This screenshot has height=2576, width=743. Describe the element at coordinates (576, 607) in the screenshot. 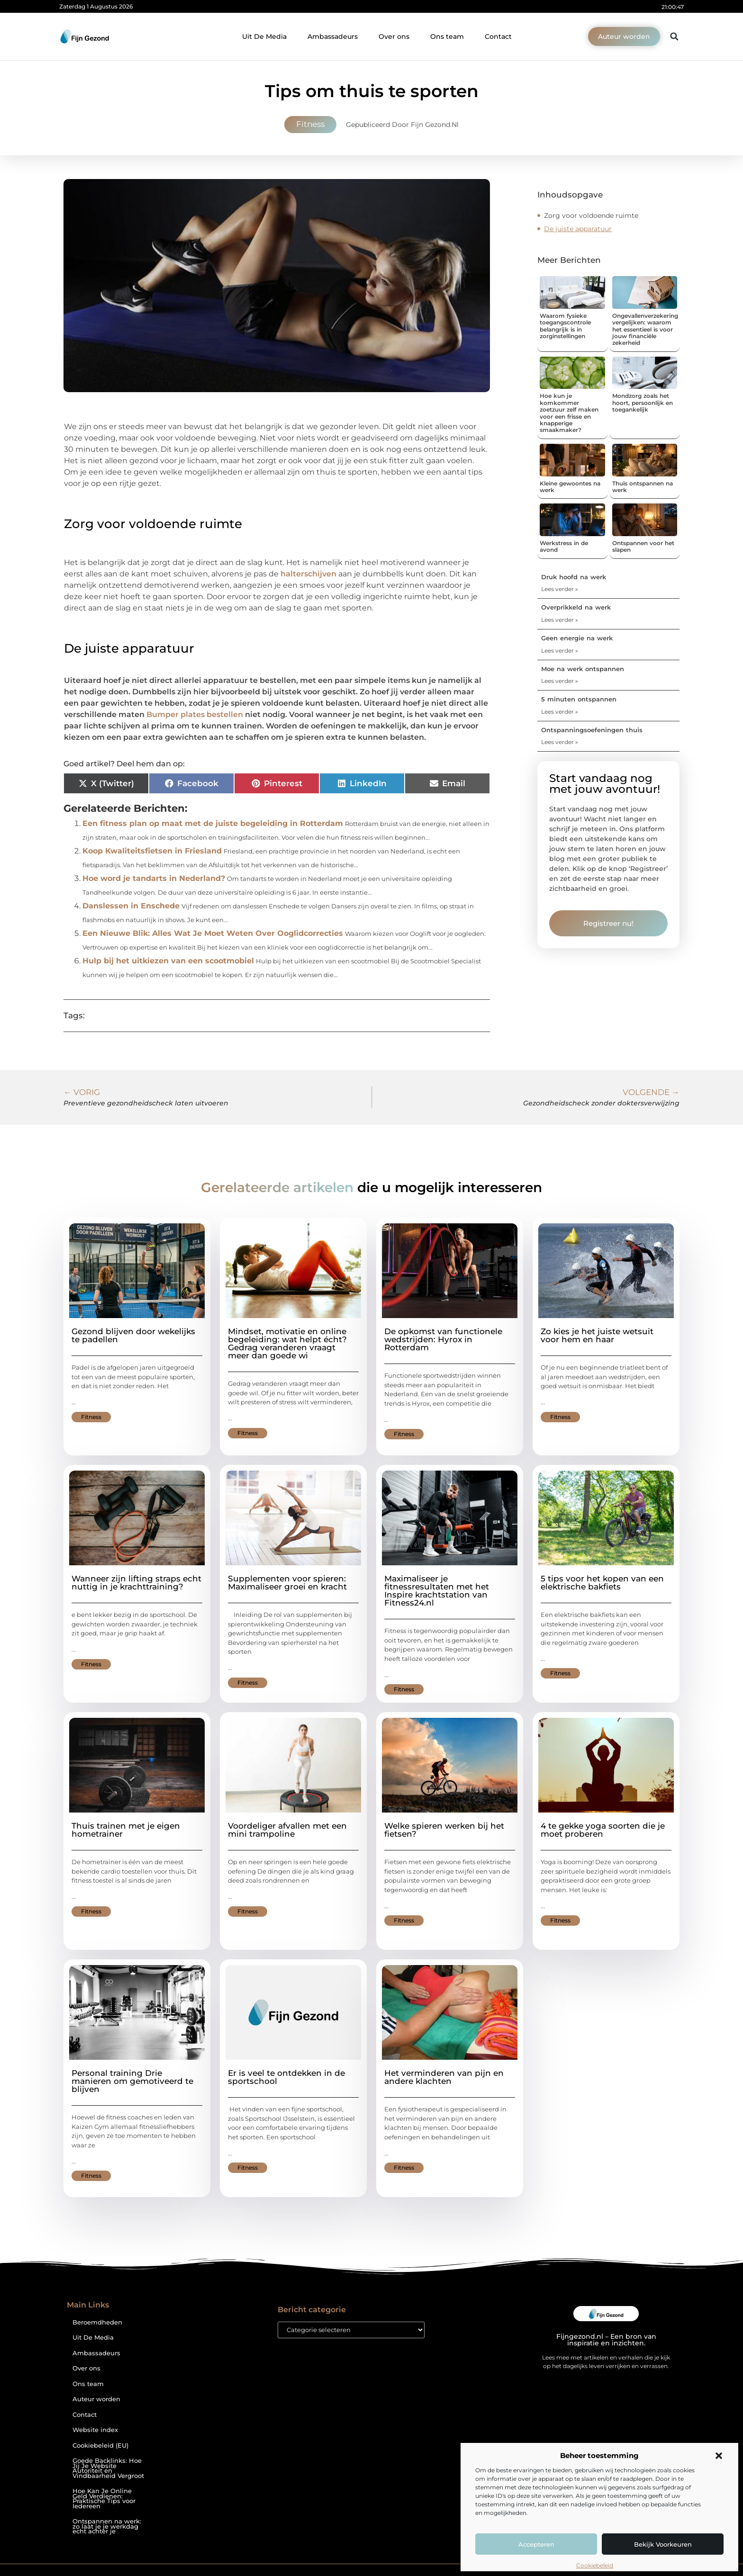

I see `Overprikkeld na werk` at that location.